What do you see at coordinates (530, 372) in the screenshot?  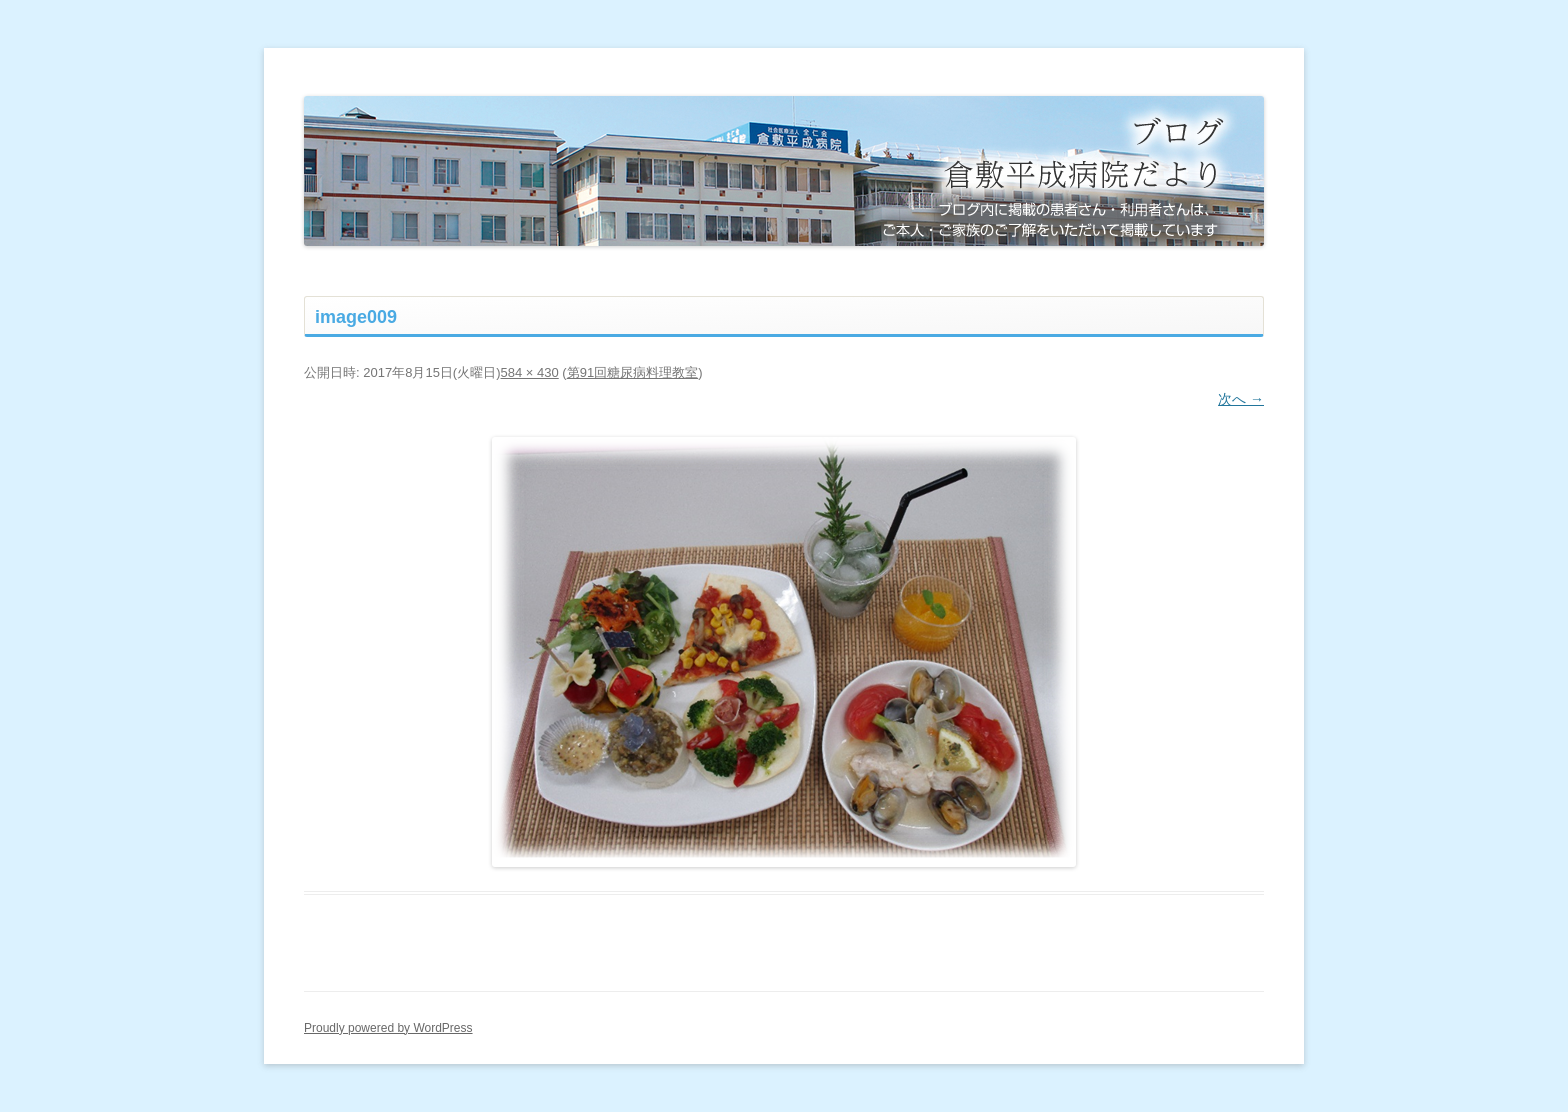 I see `584 × 430` at bounding box center [530, 372].